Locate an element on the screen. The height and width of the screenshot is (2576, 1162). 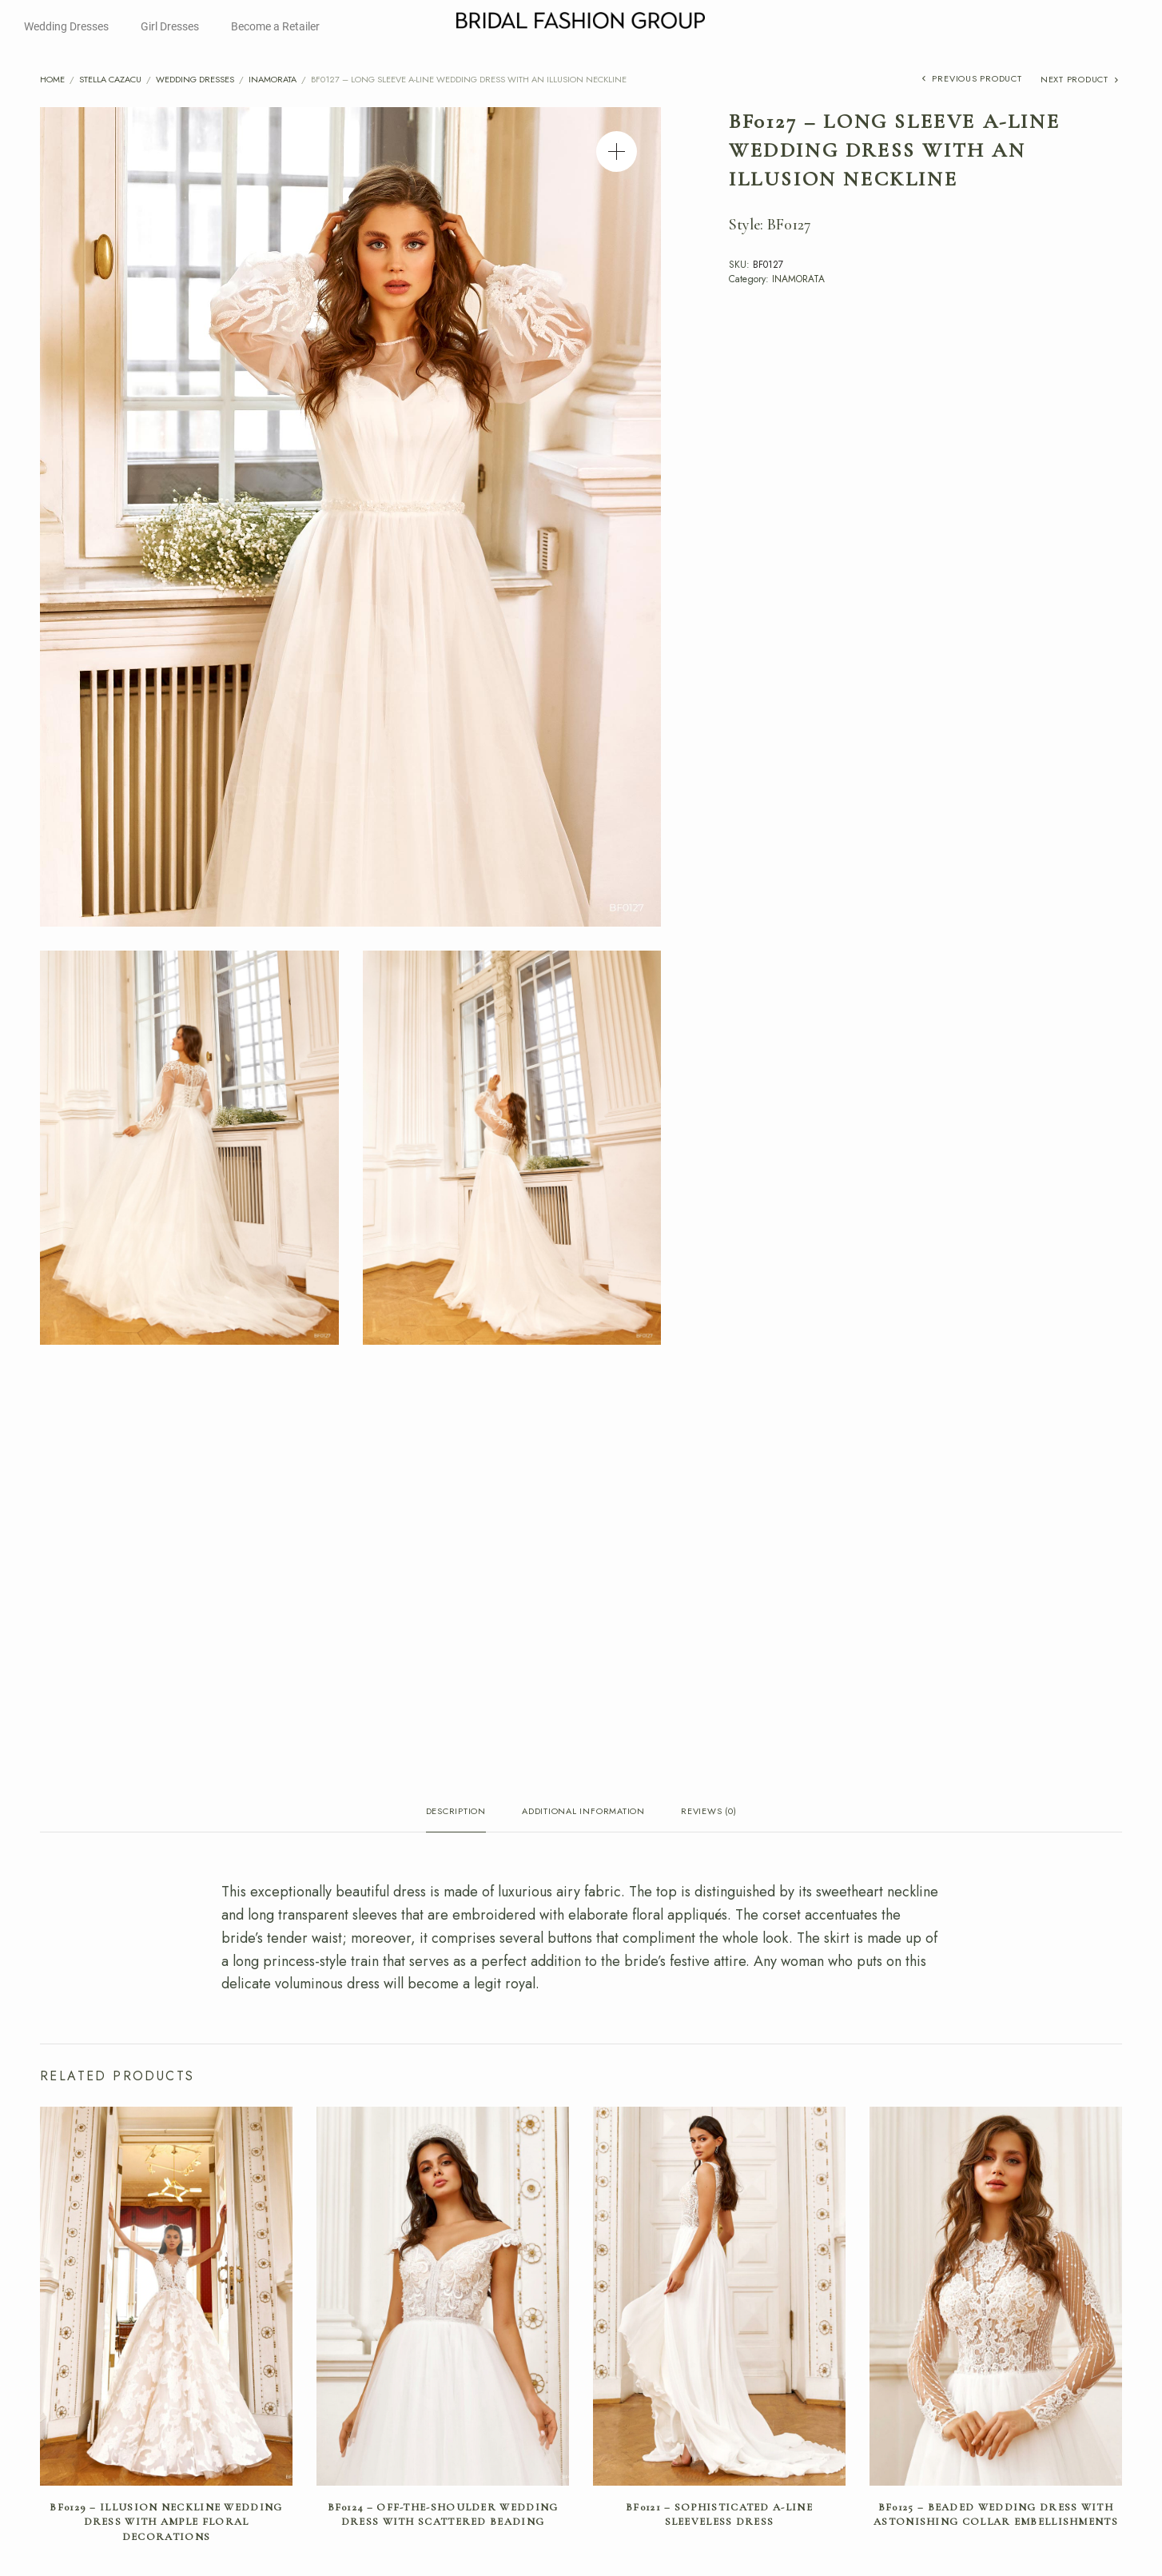
Additional information [tab] is located at coordinates (583, 1812).